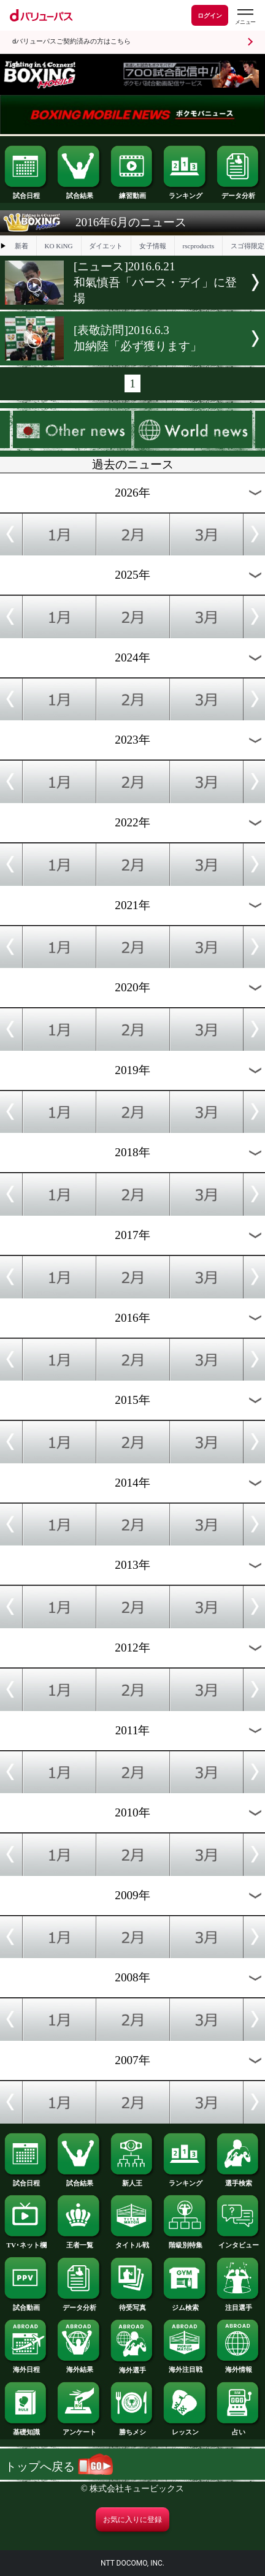  Describe the element at coordinates (132, 2242) in the screenshot. I see `タイトル戦` at that location.